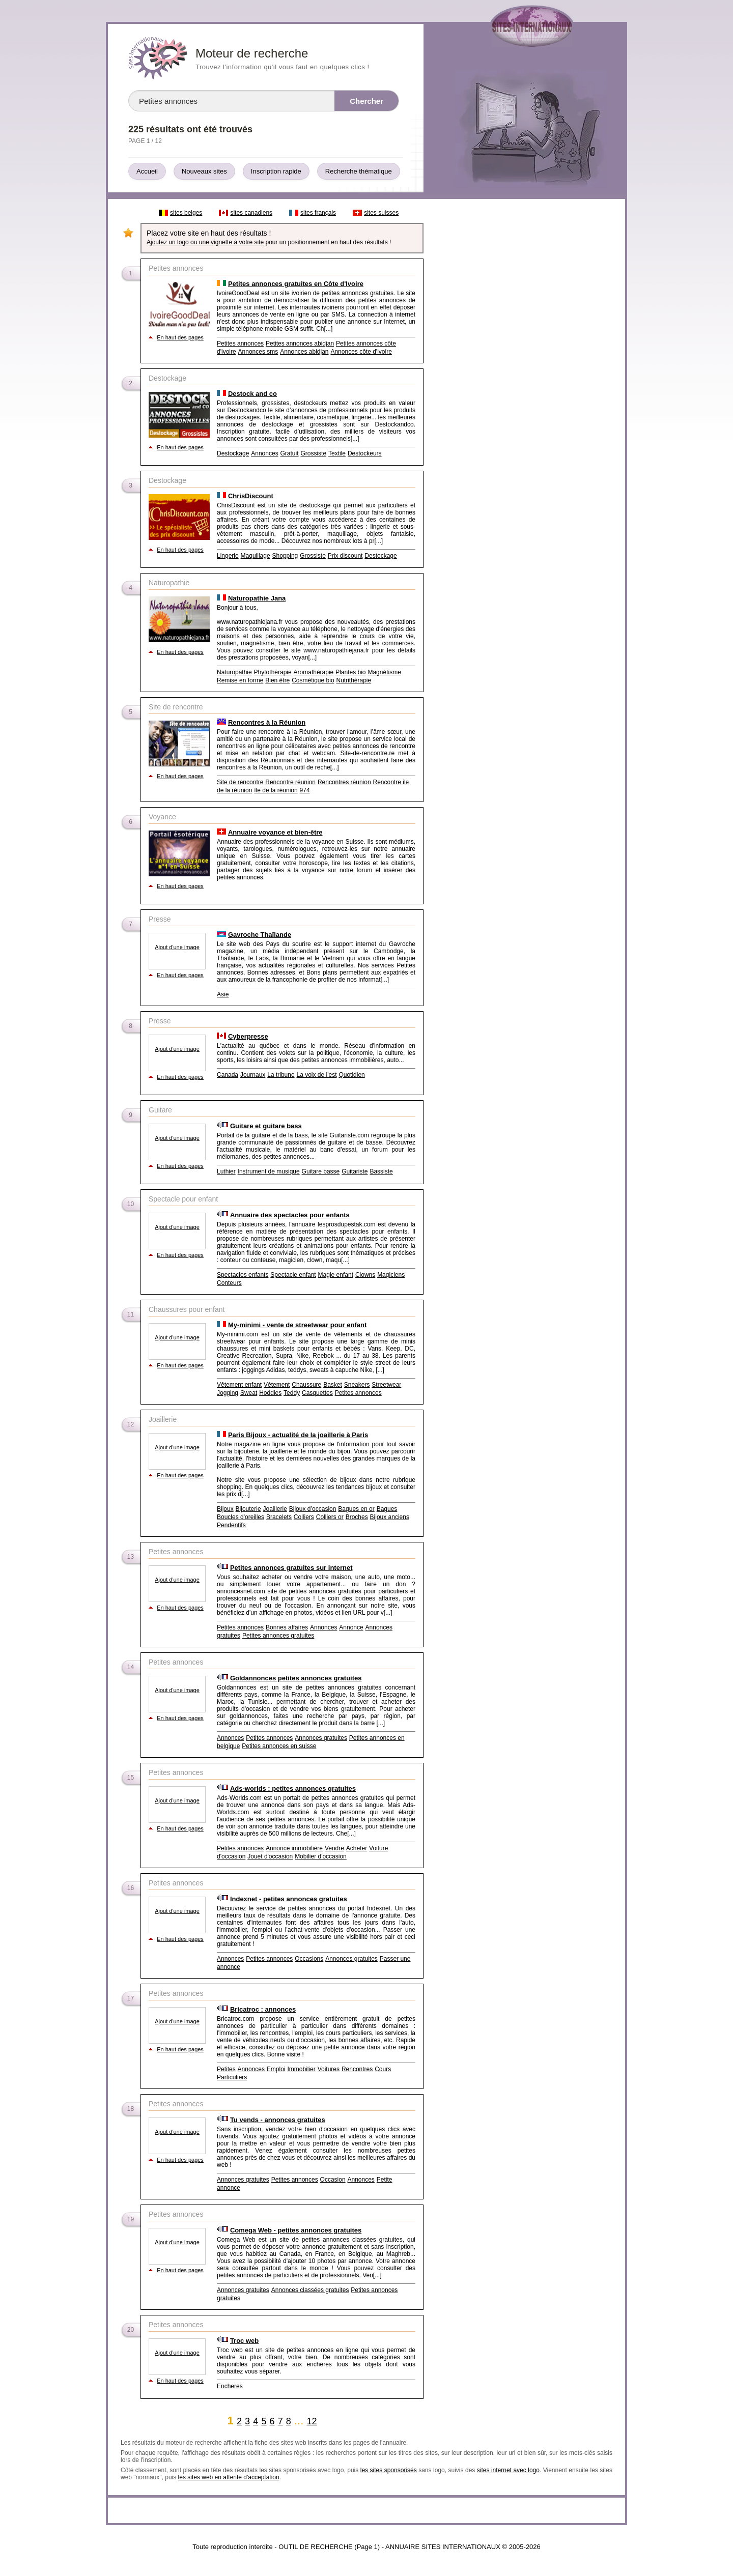  What do you see at coordinates (351, 1627) in the screenshot?
I see `Annonce` at bounding box center [351, 1627].